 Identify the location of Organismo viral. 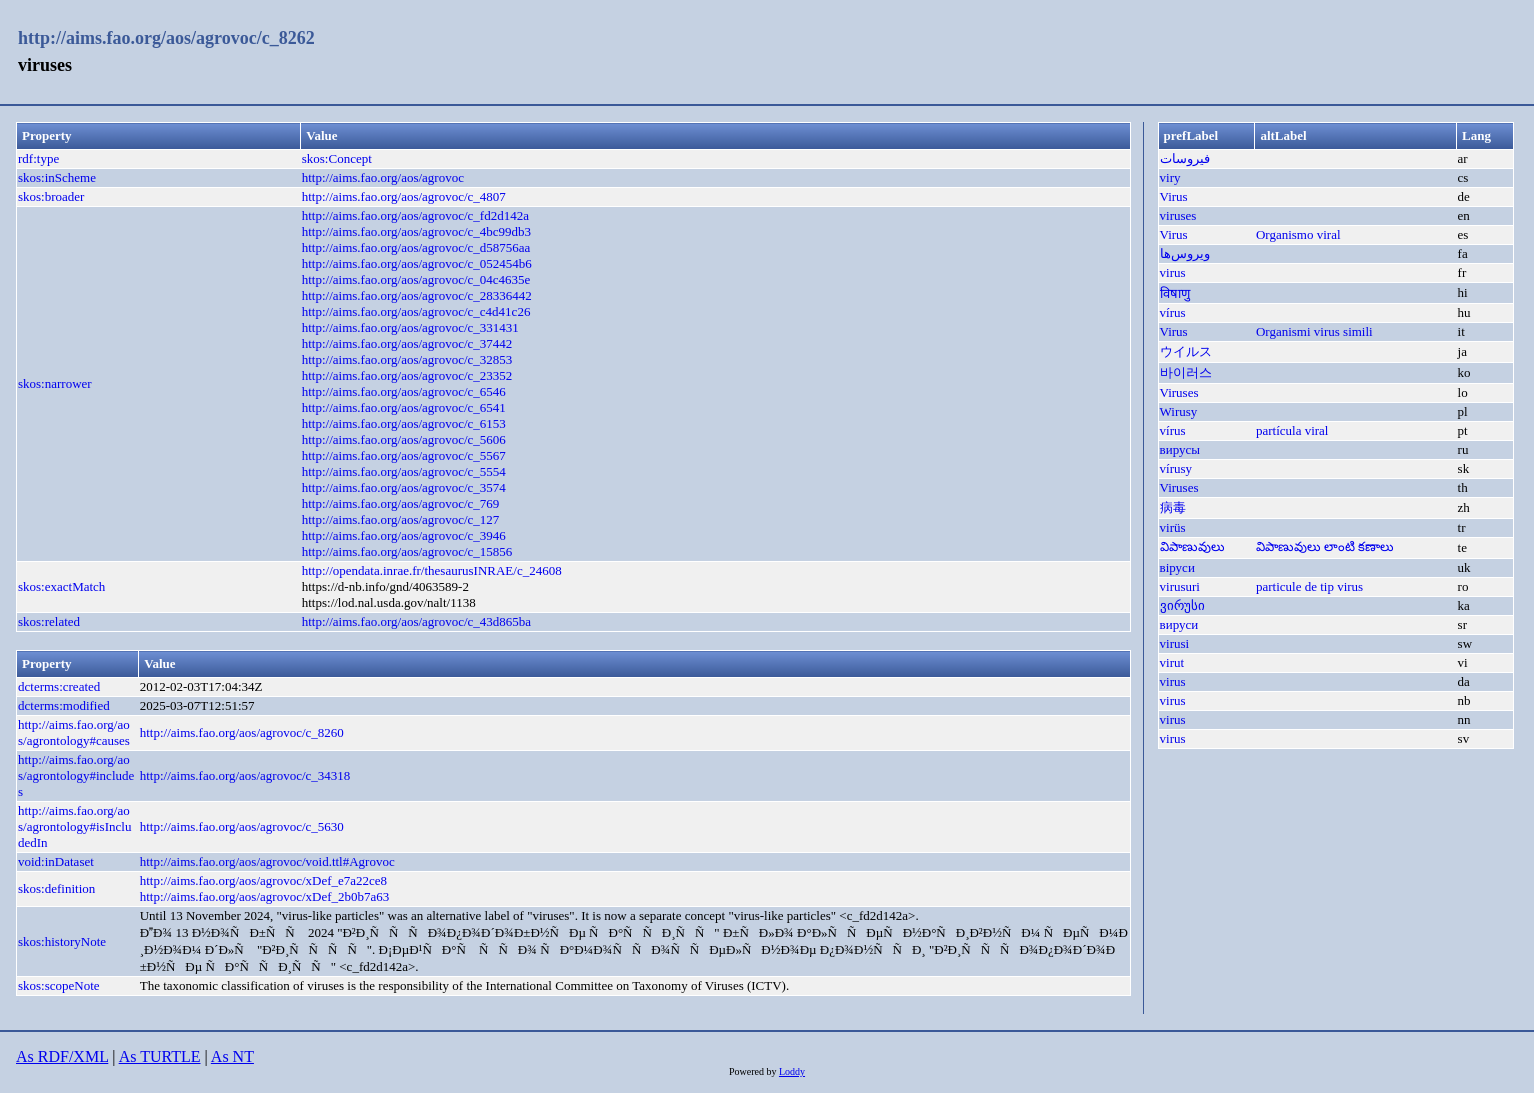
(1298, 234).